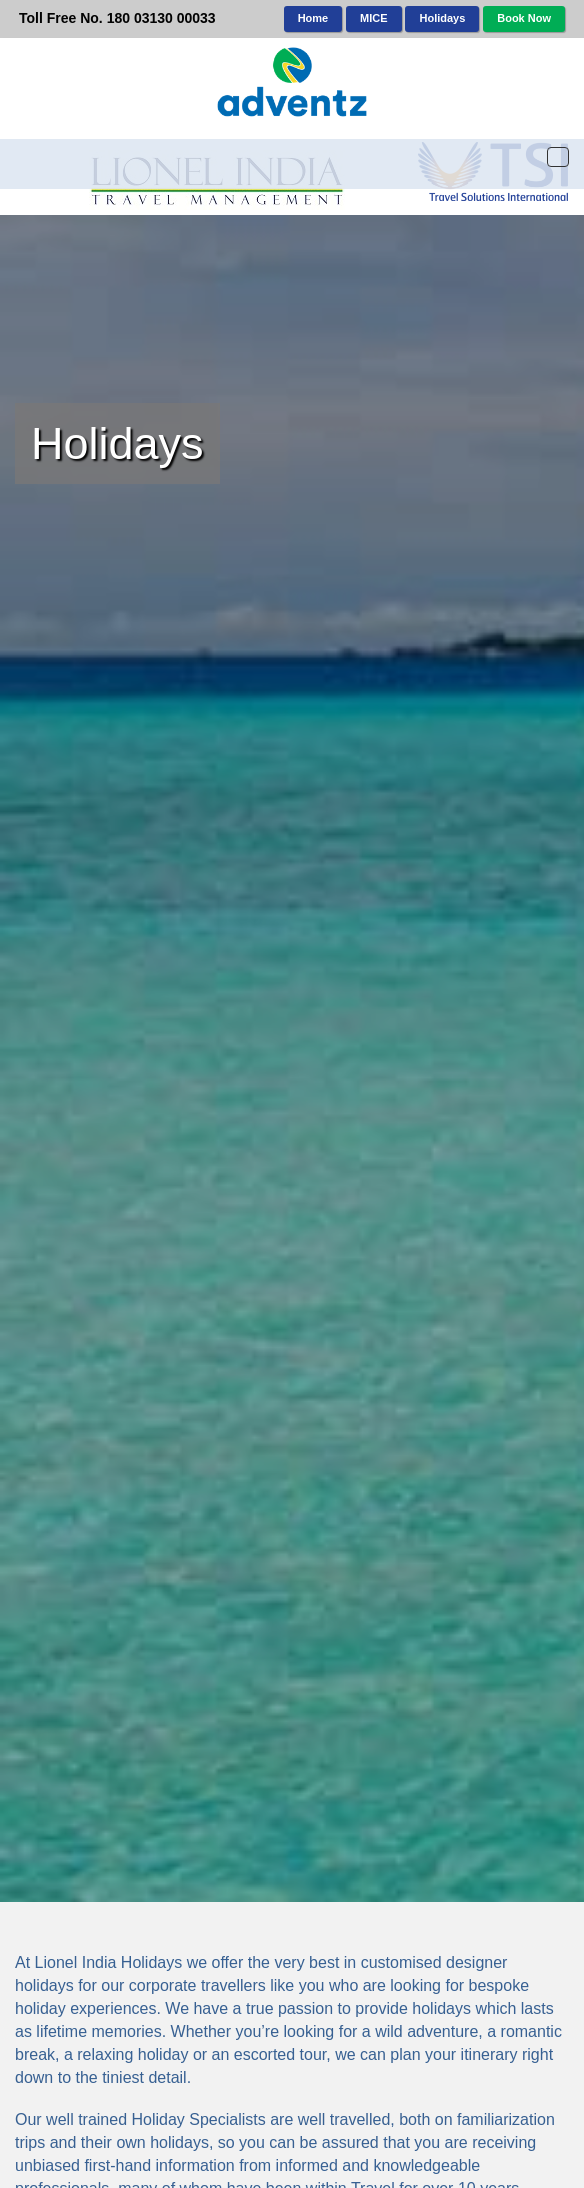  What do you see at coordinates (442, 18) in the screenshot?
I see `Holidays` at bounding box center [442, 18].